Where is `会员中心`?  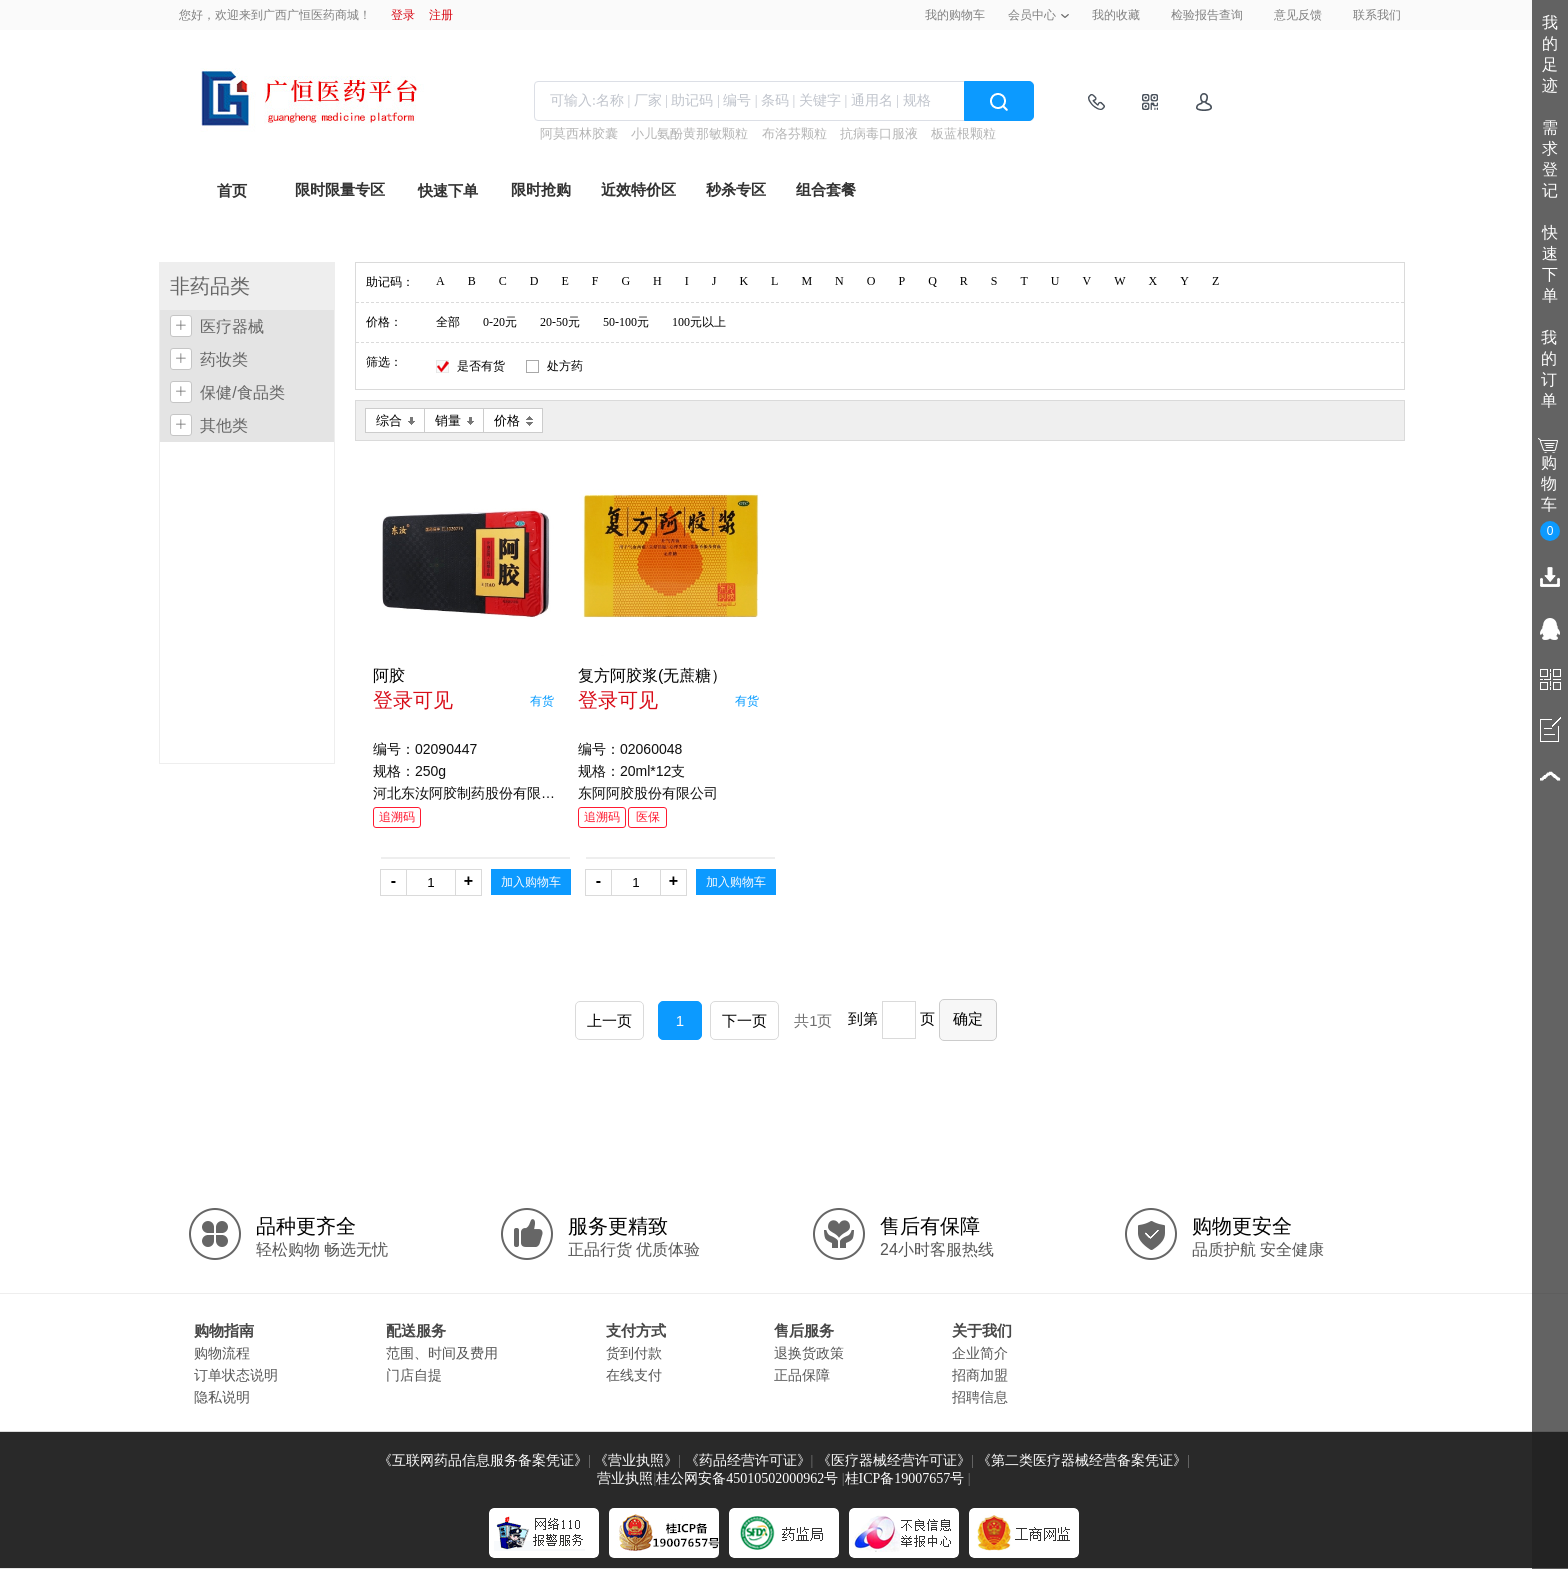
会员中心 is located at coordinates (1032, 15).